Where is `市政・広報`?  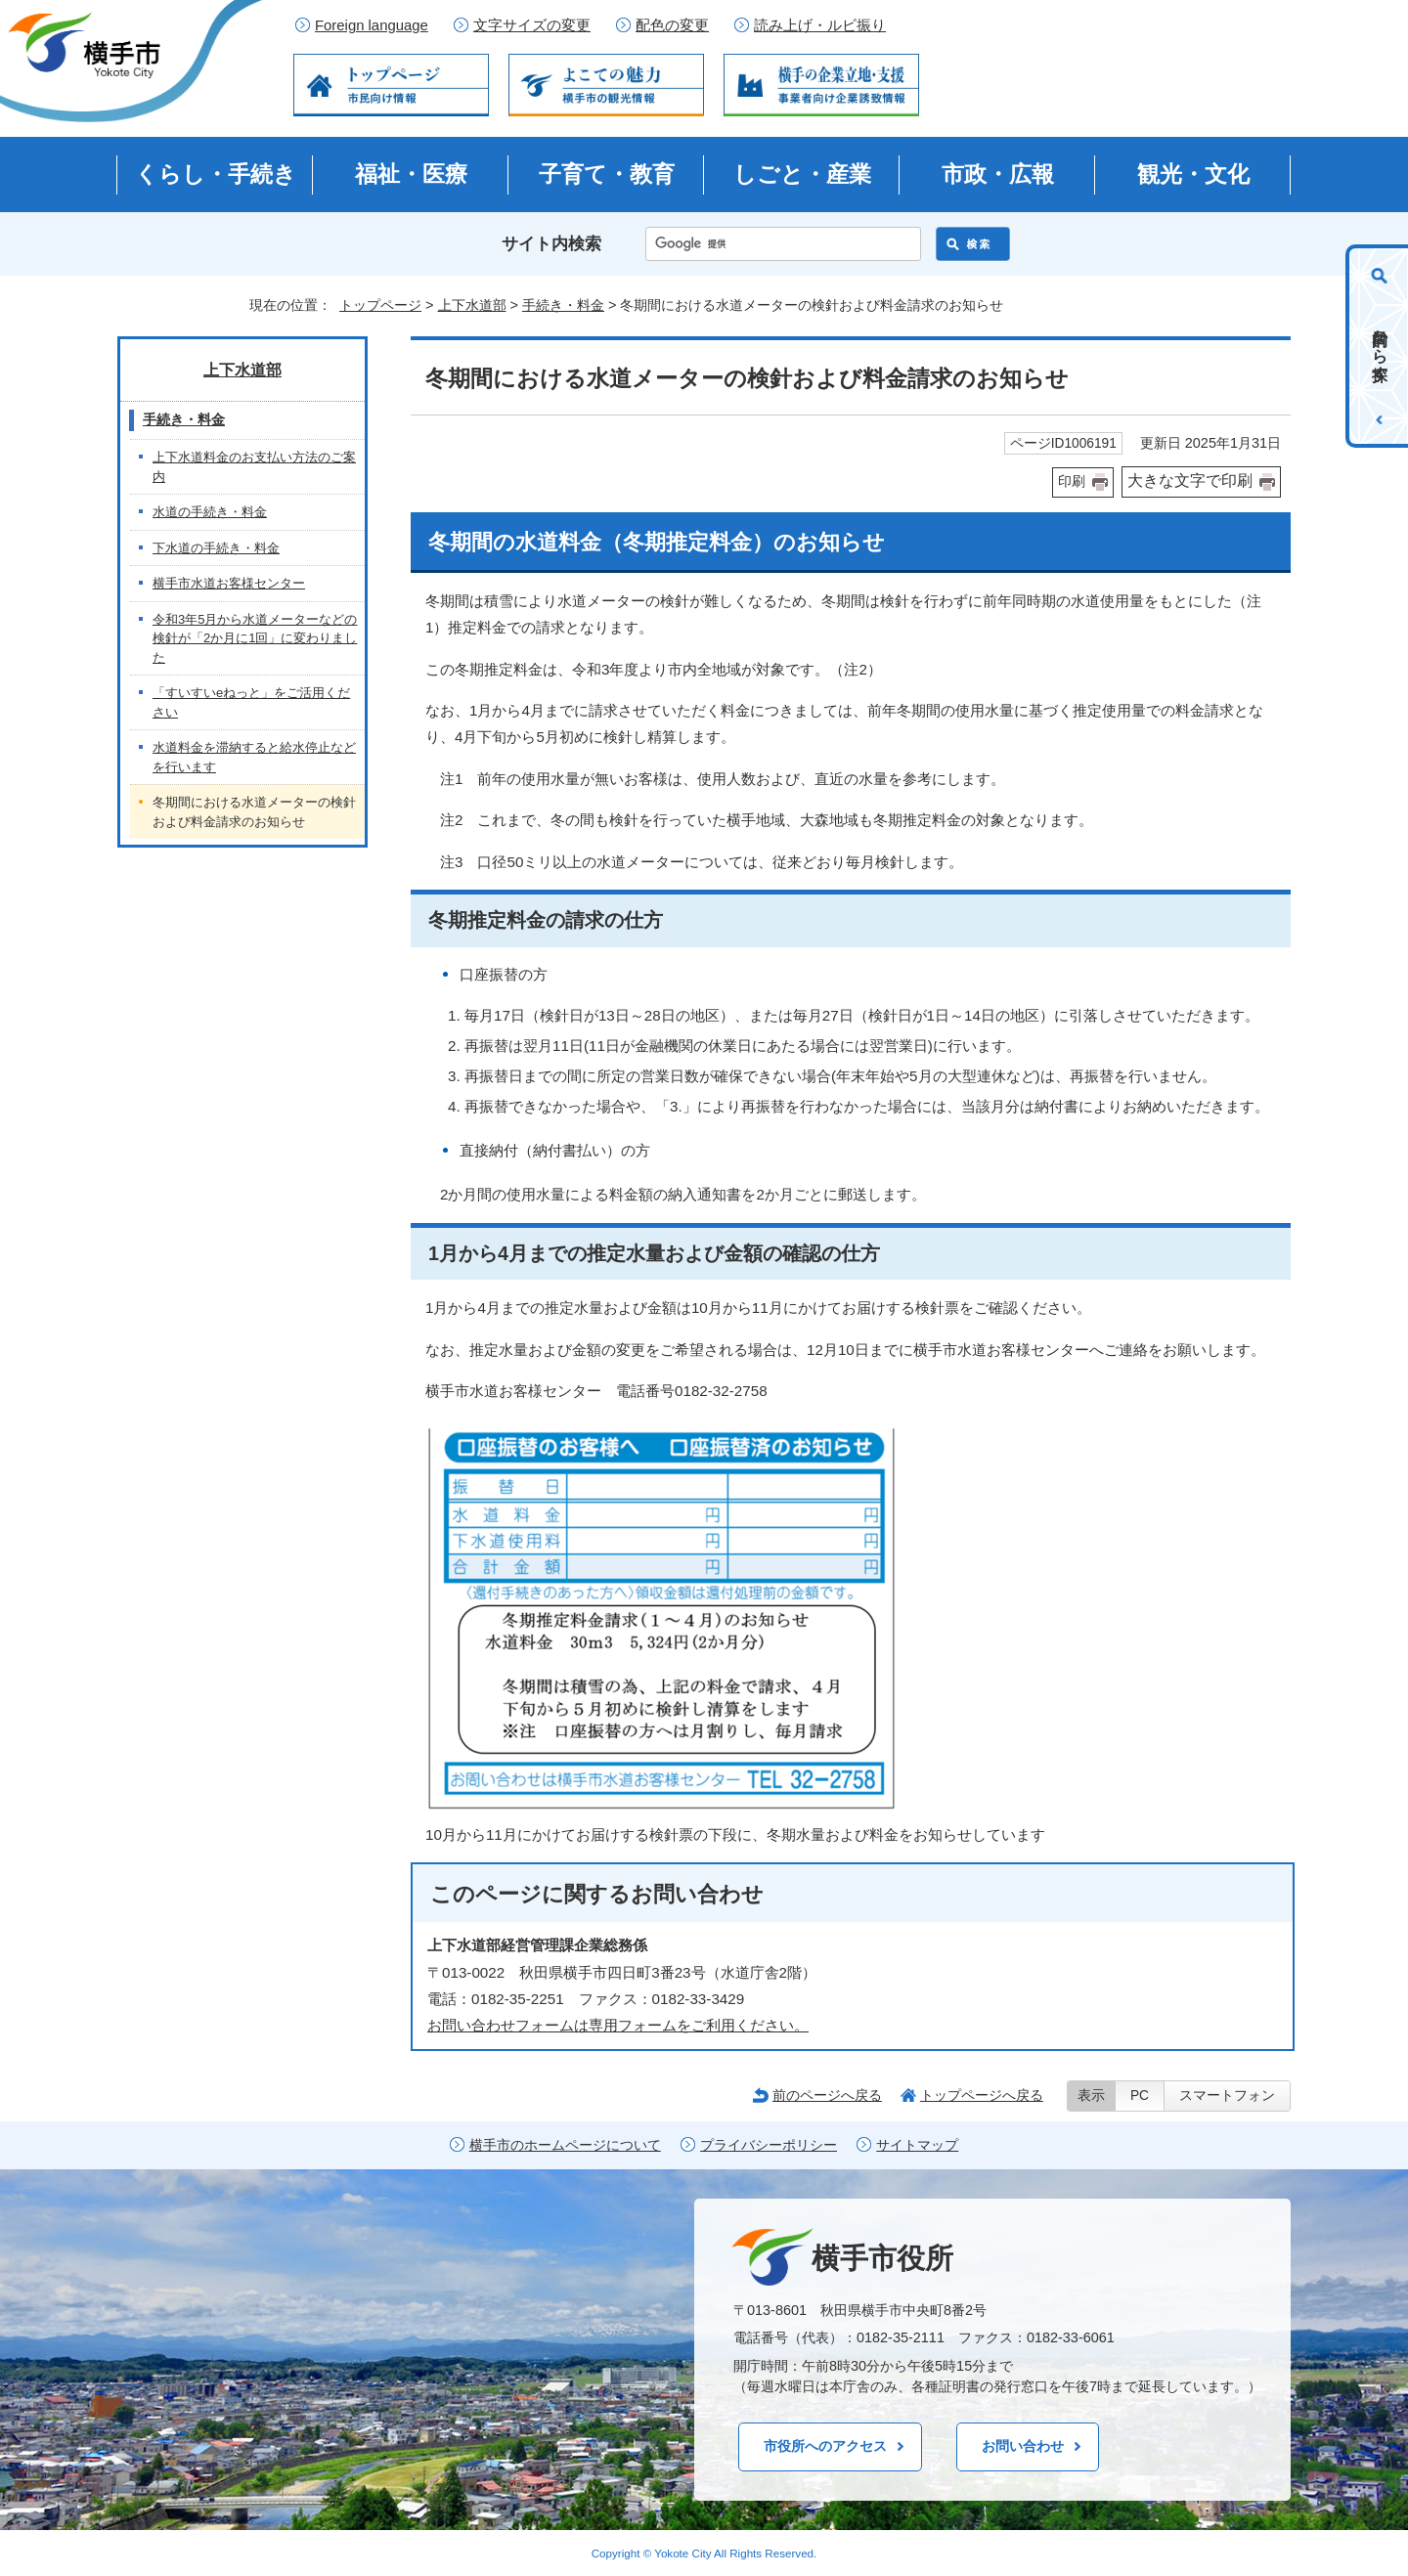
市政・広報 is located at coordinates (998, 174).